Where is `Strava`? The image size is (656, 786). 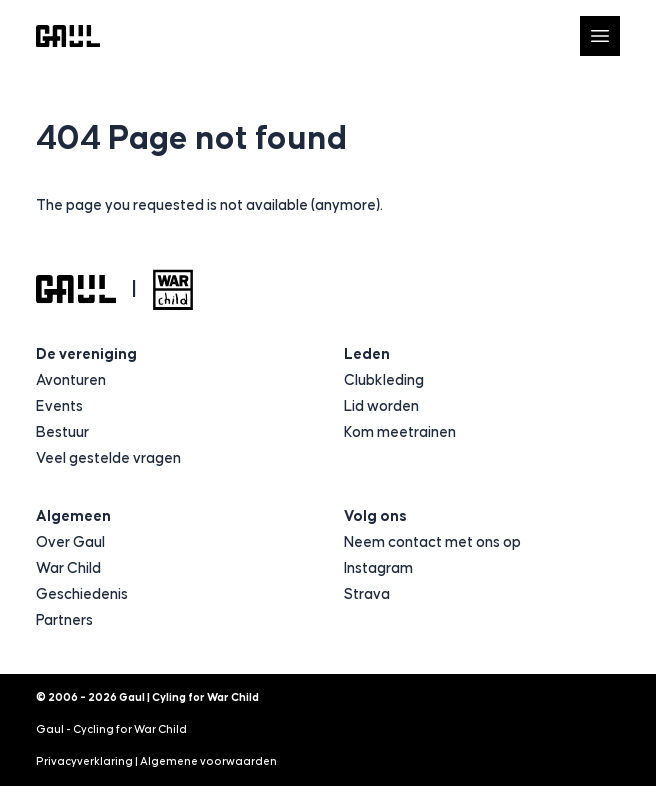
Strava is located at coordinates (367, 594).